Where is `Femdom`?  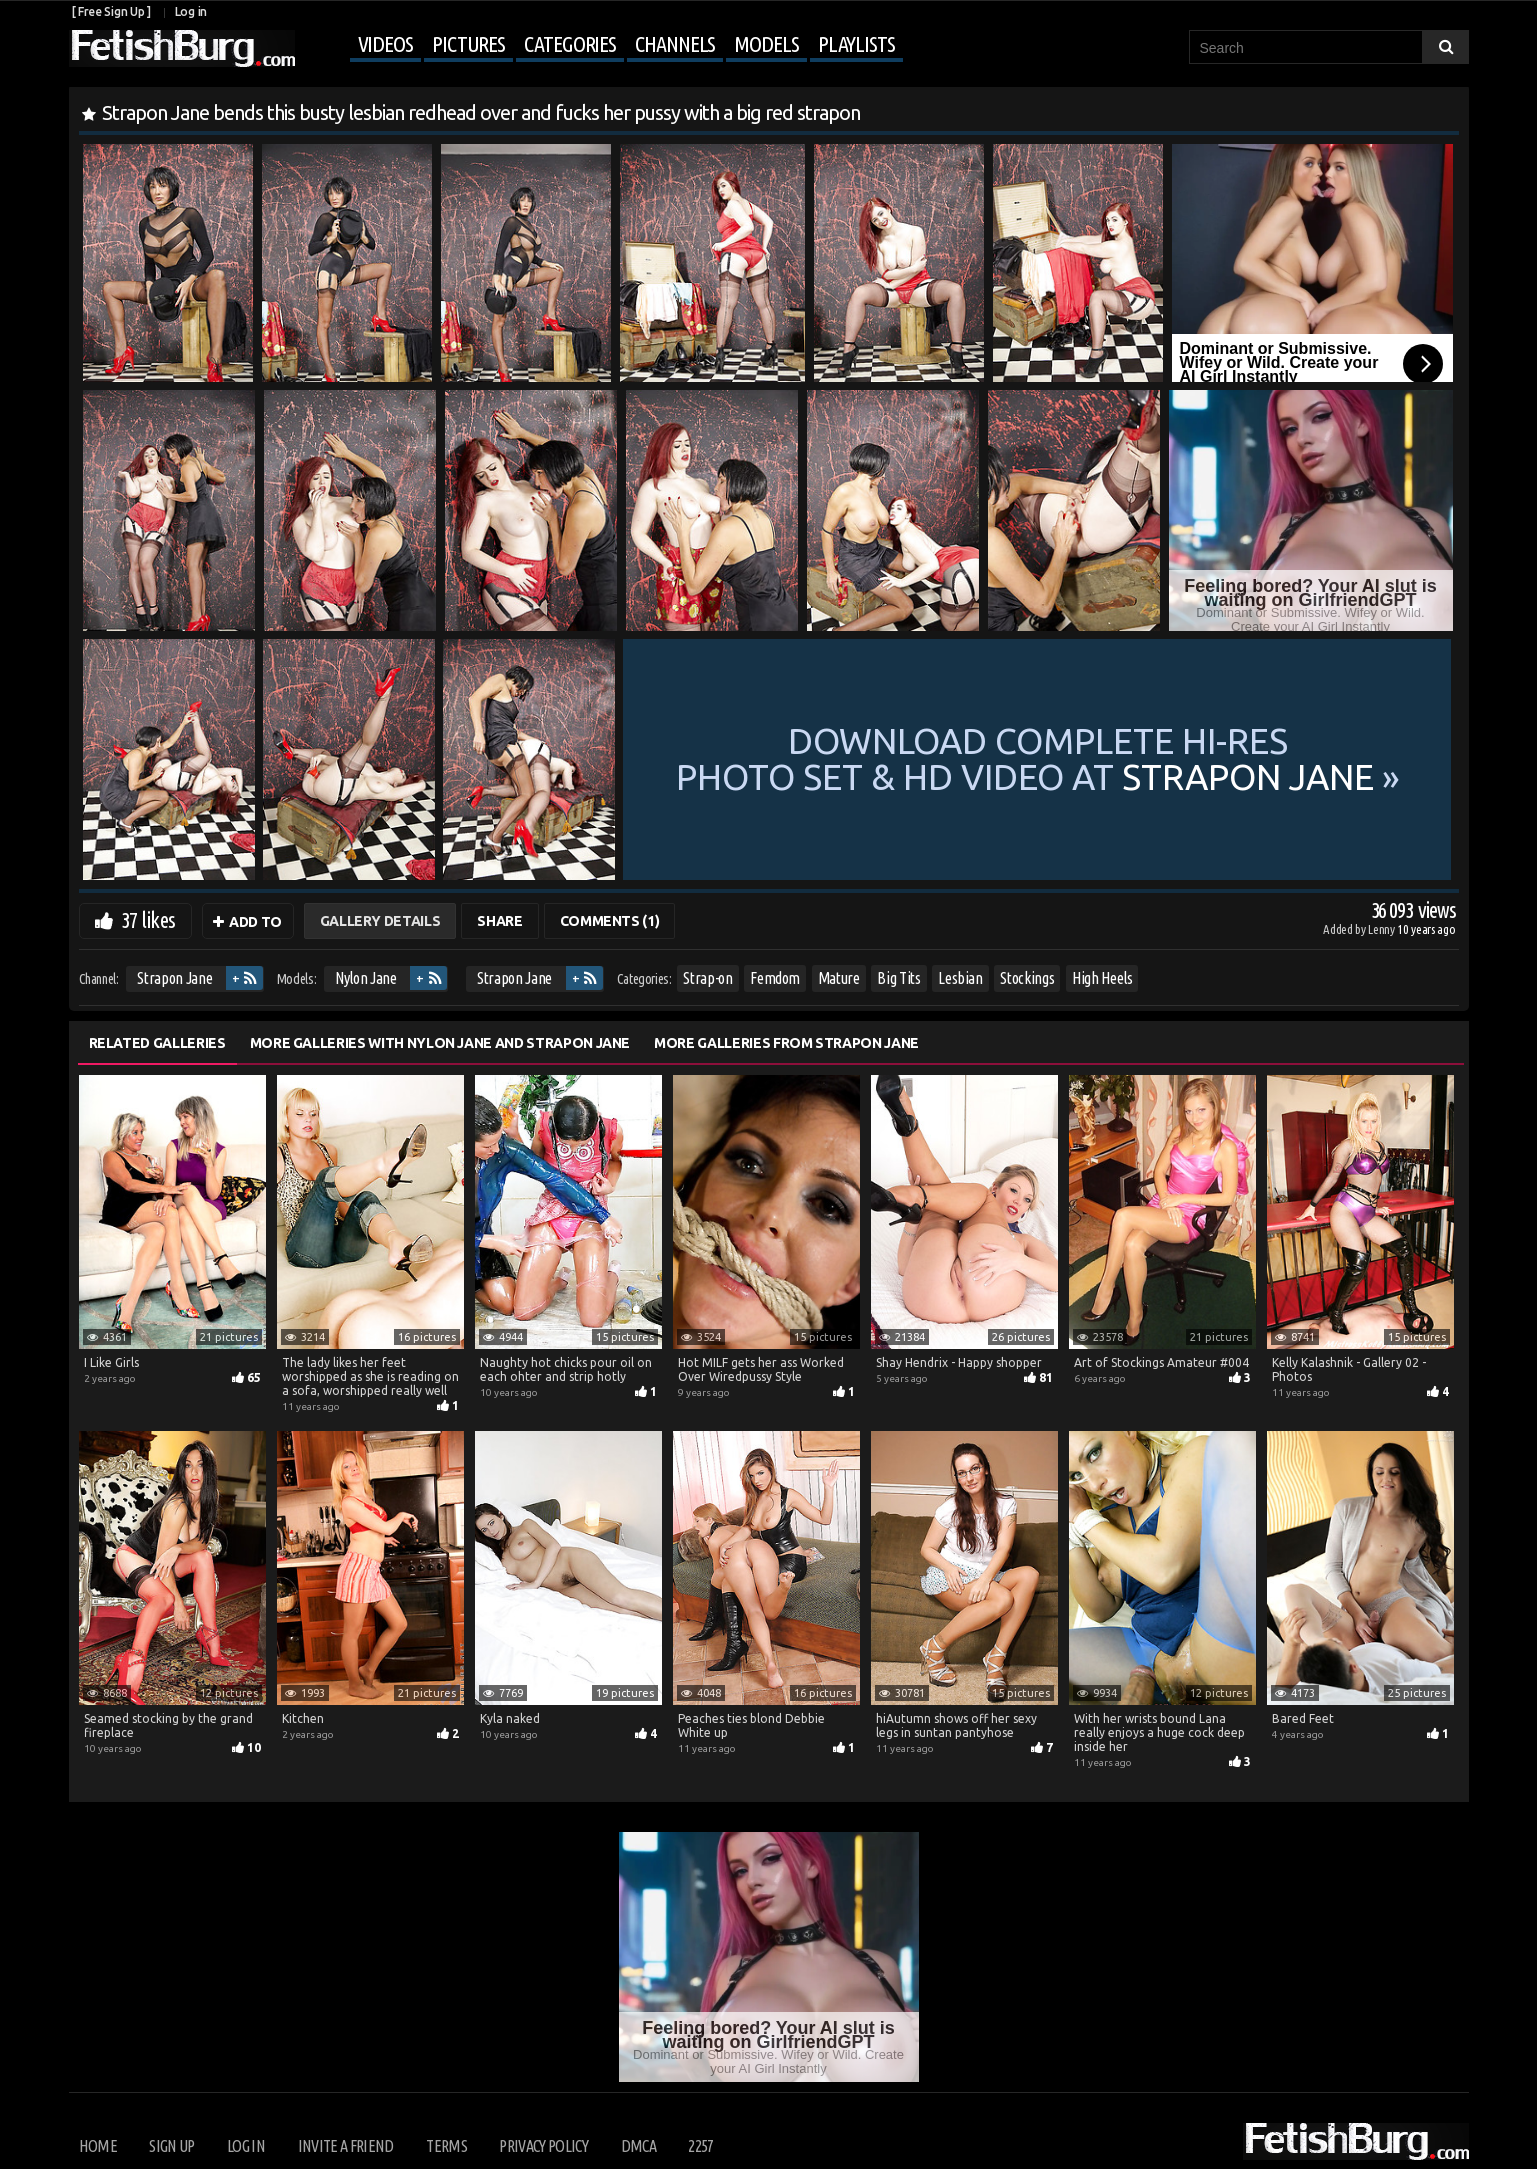 Femdom is located at coordinates (775, 978).